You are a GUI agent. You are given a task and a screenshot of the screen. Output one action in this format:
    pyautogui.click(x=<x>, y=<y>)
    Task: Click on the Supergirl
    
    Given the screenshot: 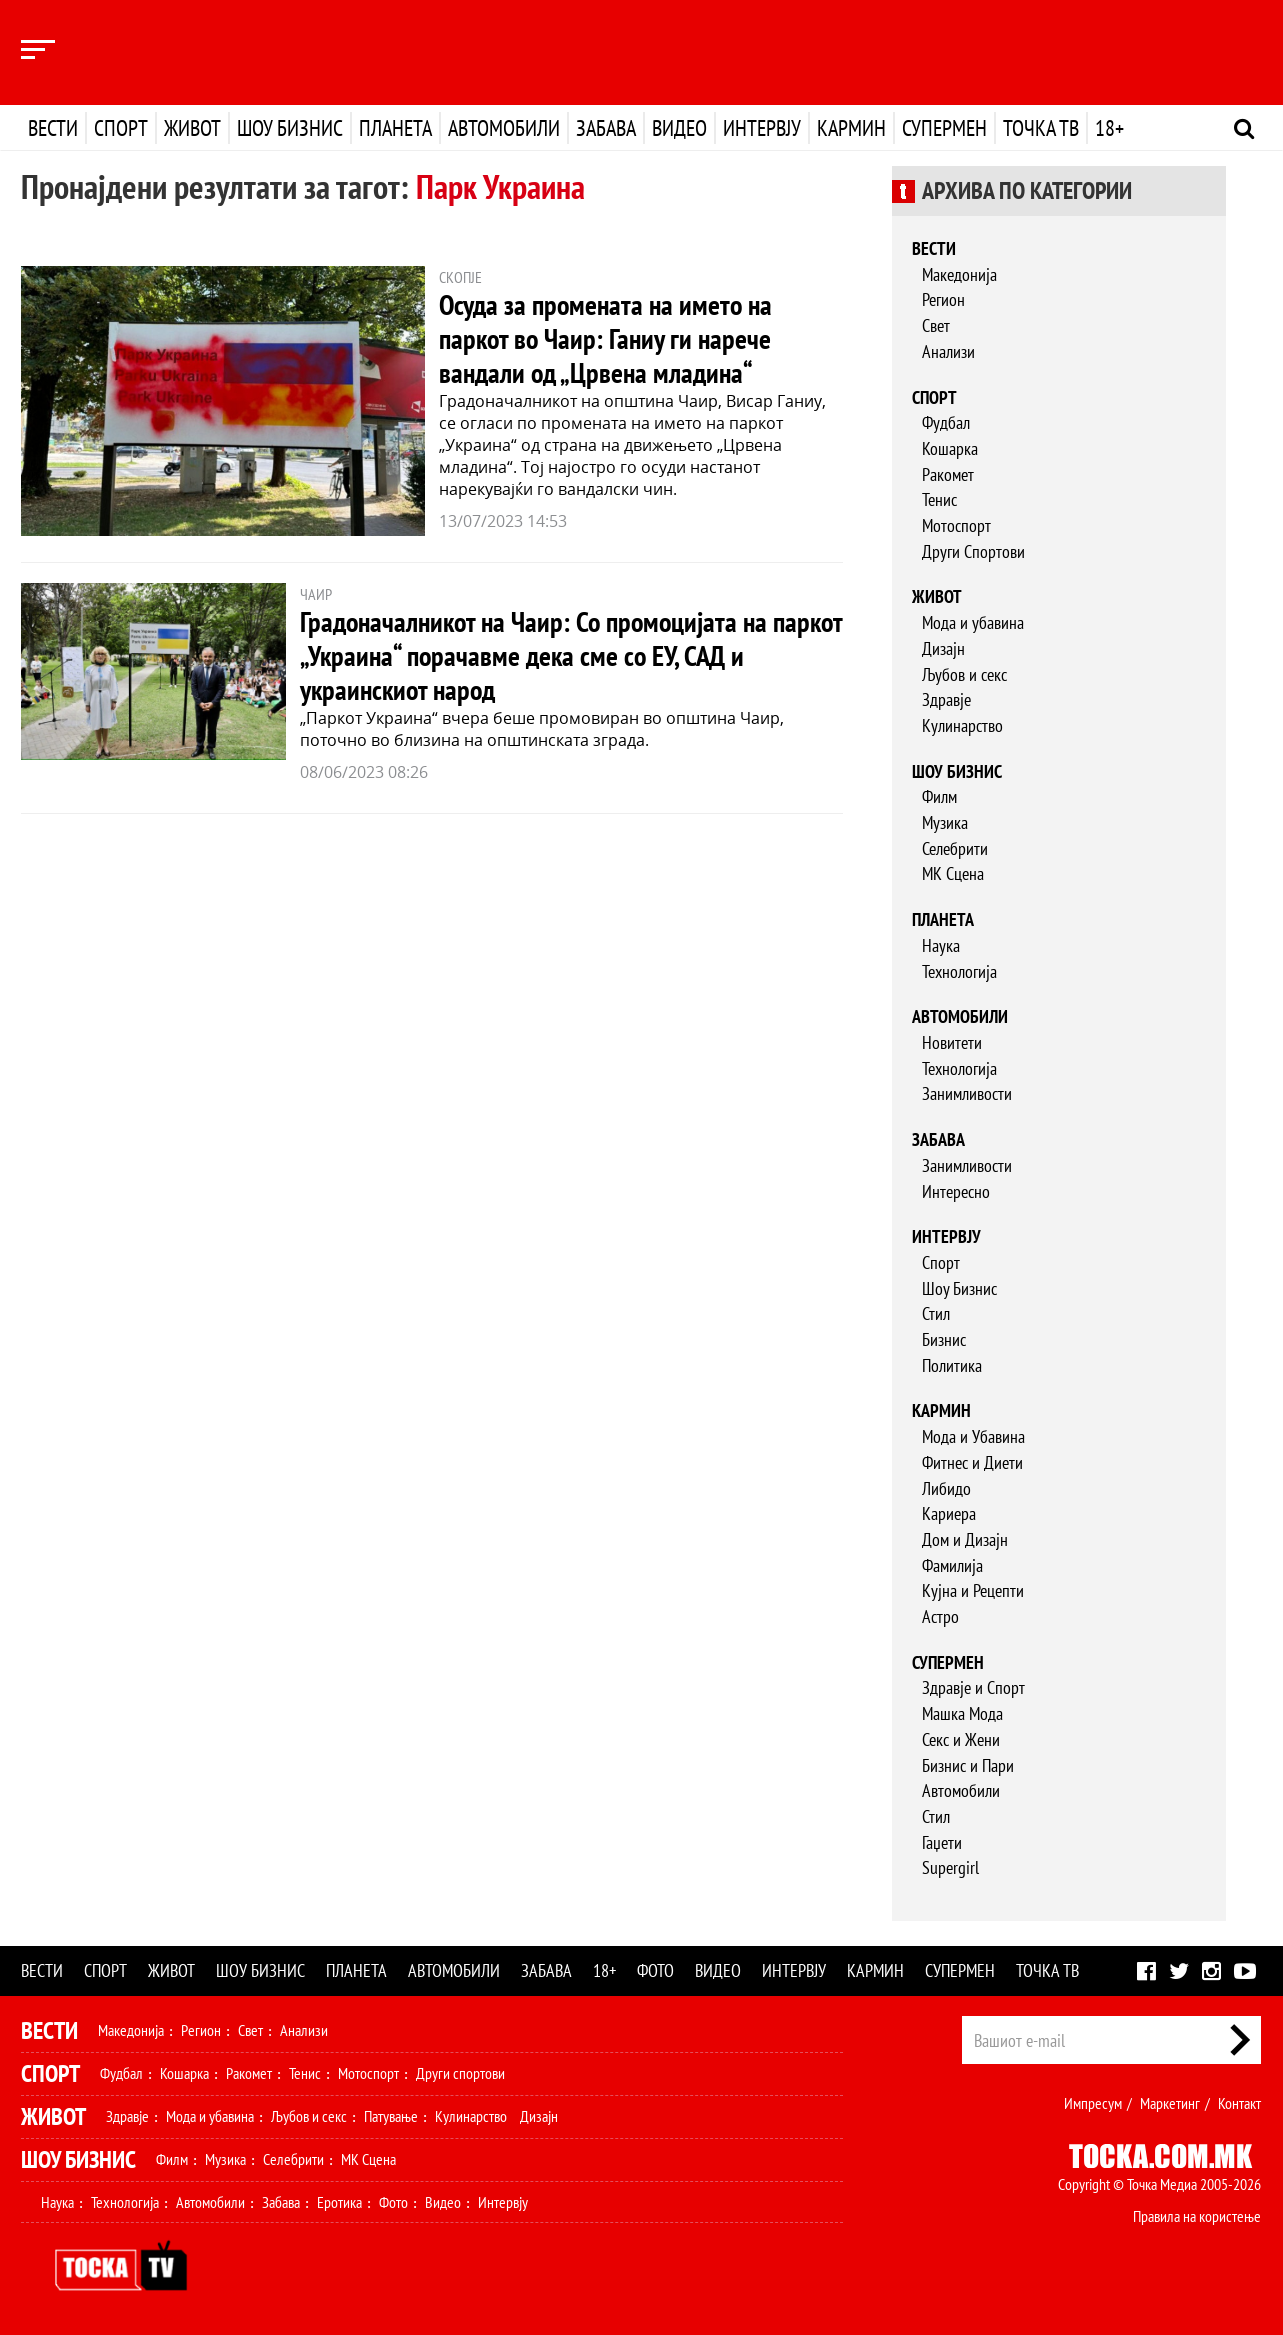 What is the action you would take?
    pyautogui.click(x=950, y=1867)
    